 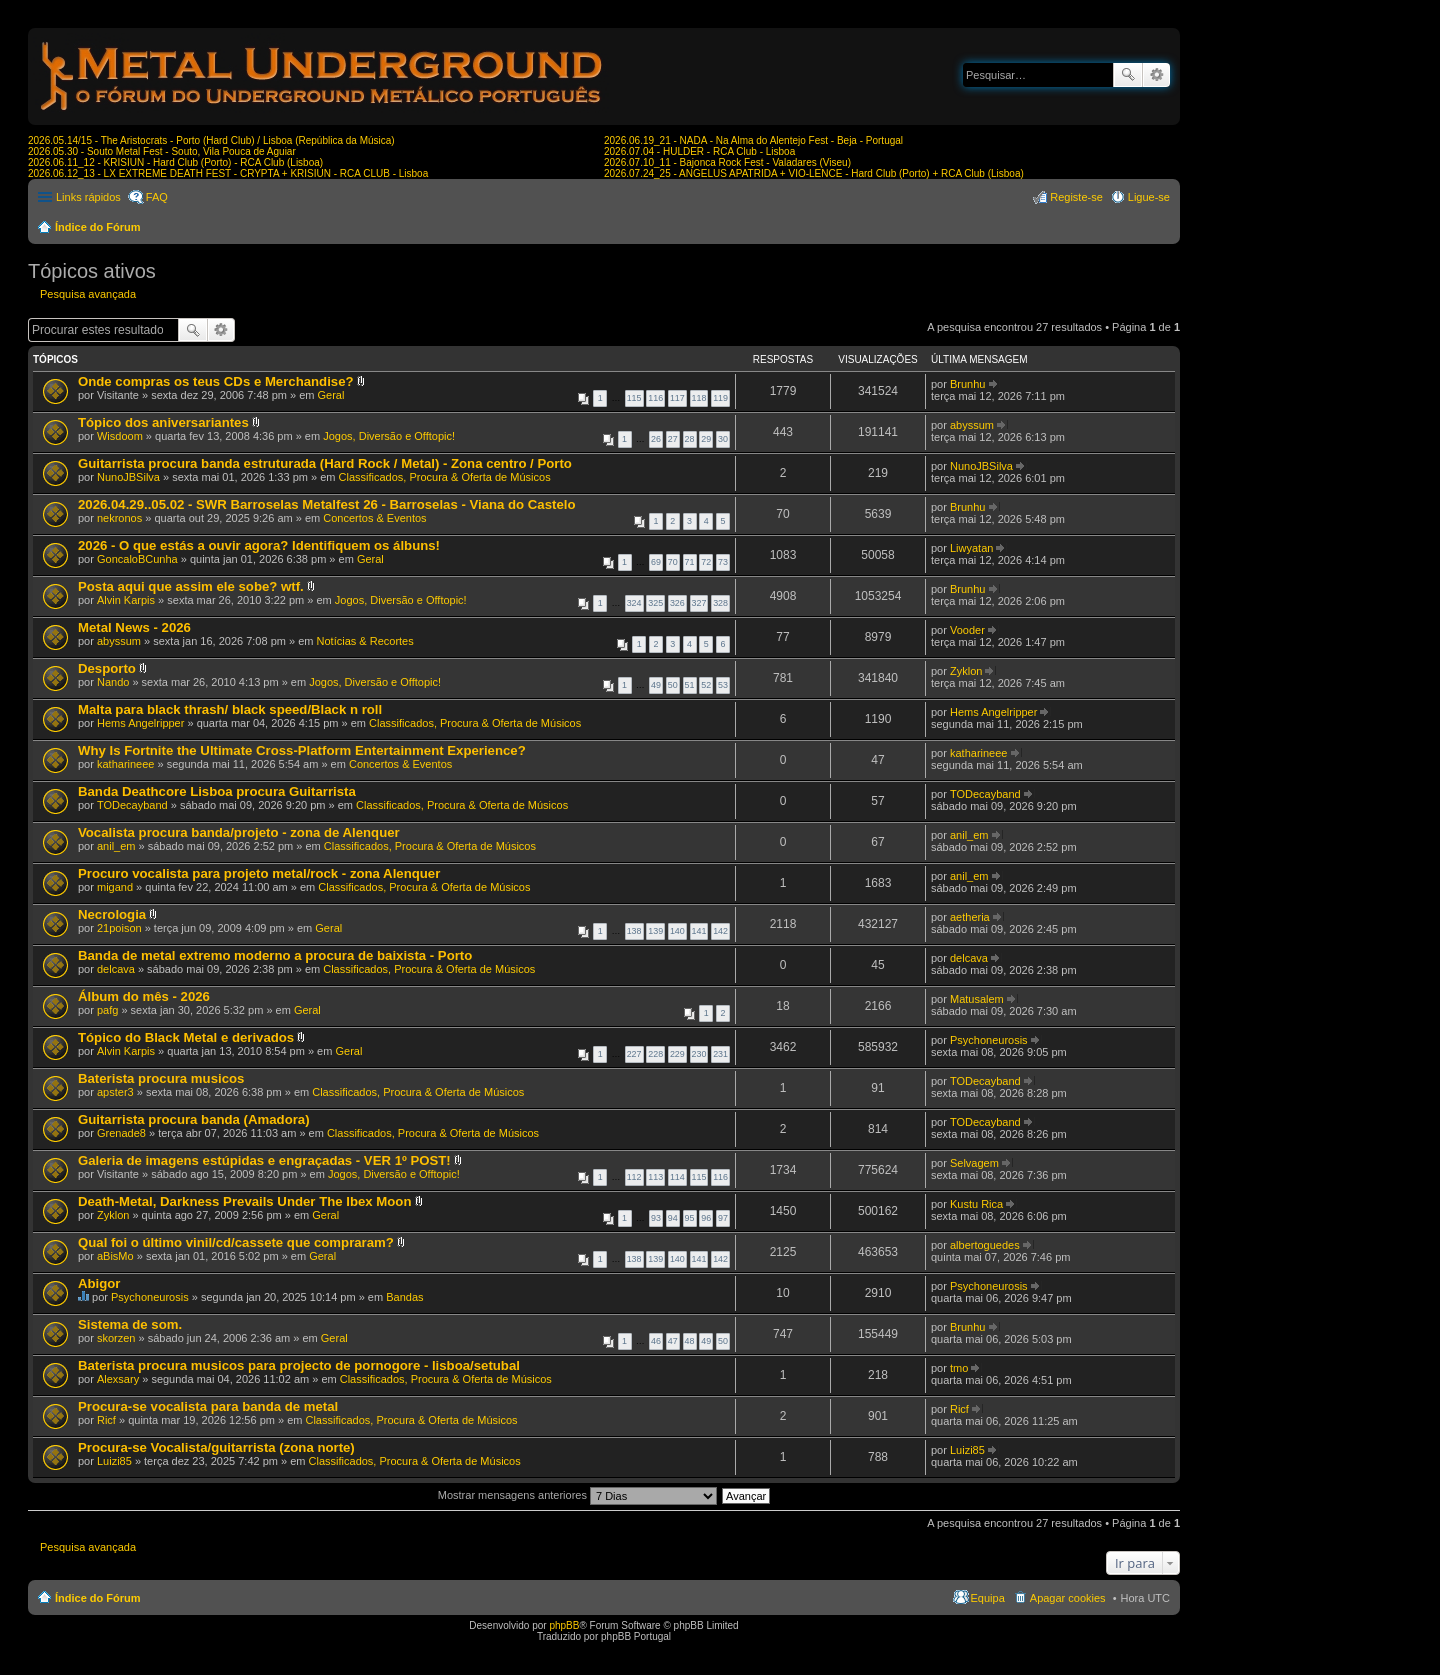 What do you see at coordinates (989, 1040) in the screenshot?
I see `Psychoneurosis` at bounding box center [989, 1040].